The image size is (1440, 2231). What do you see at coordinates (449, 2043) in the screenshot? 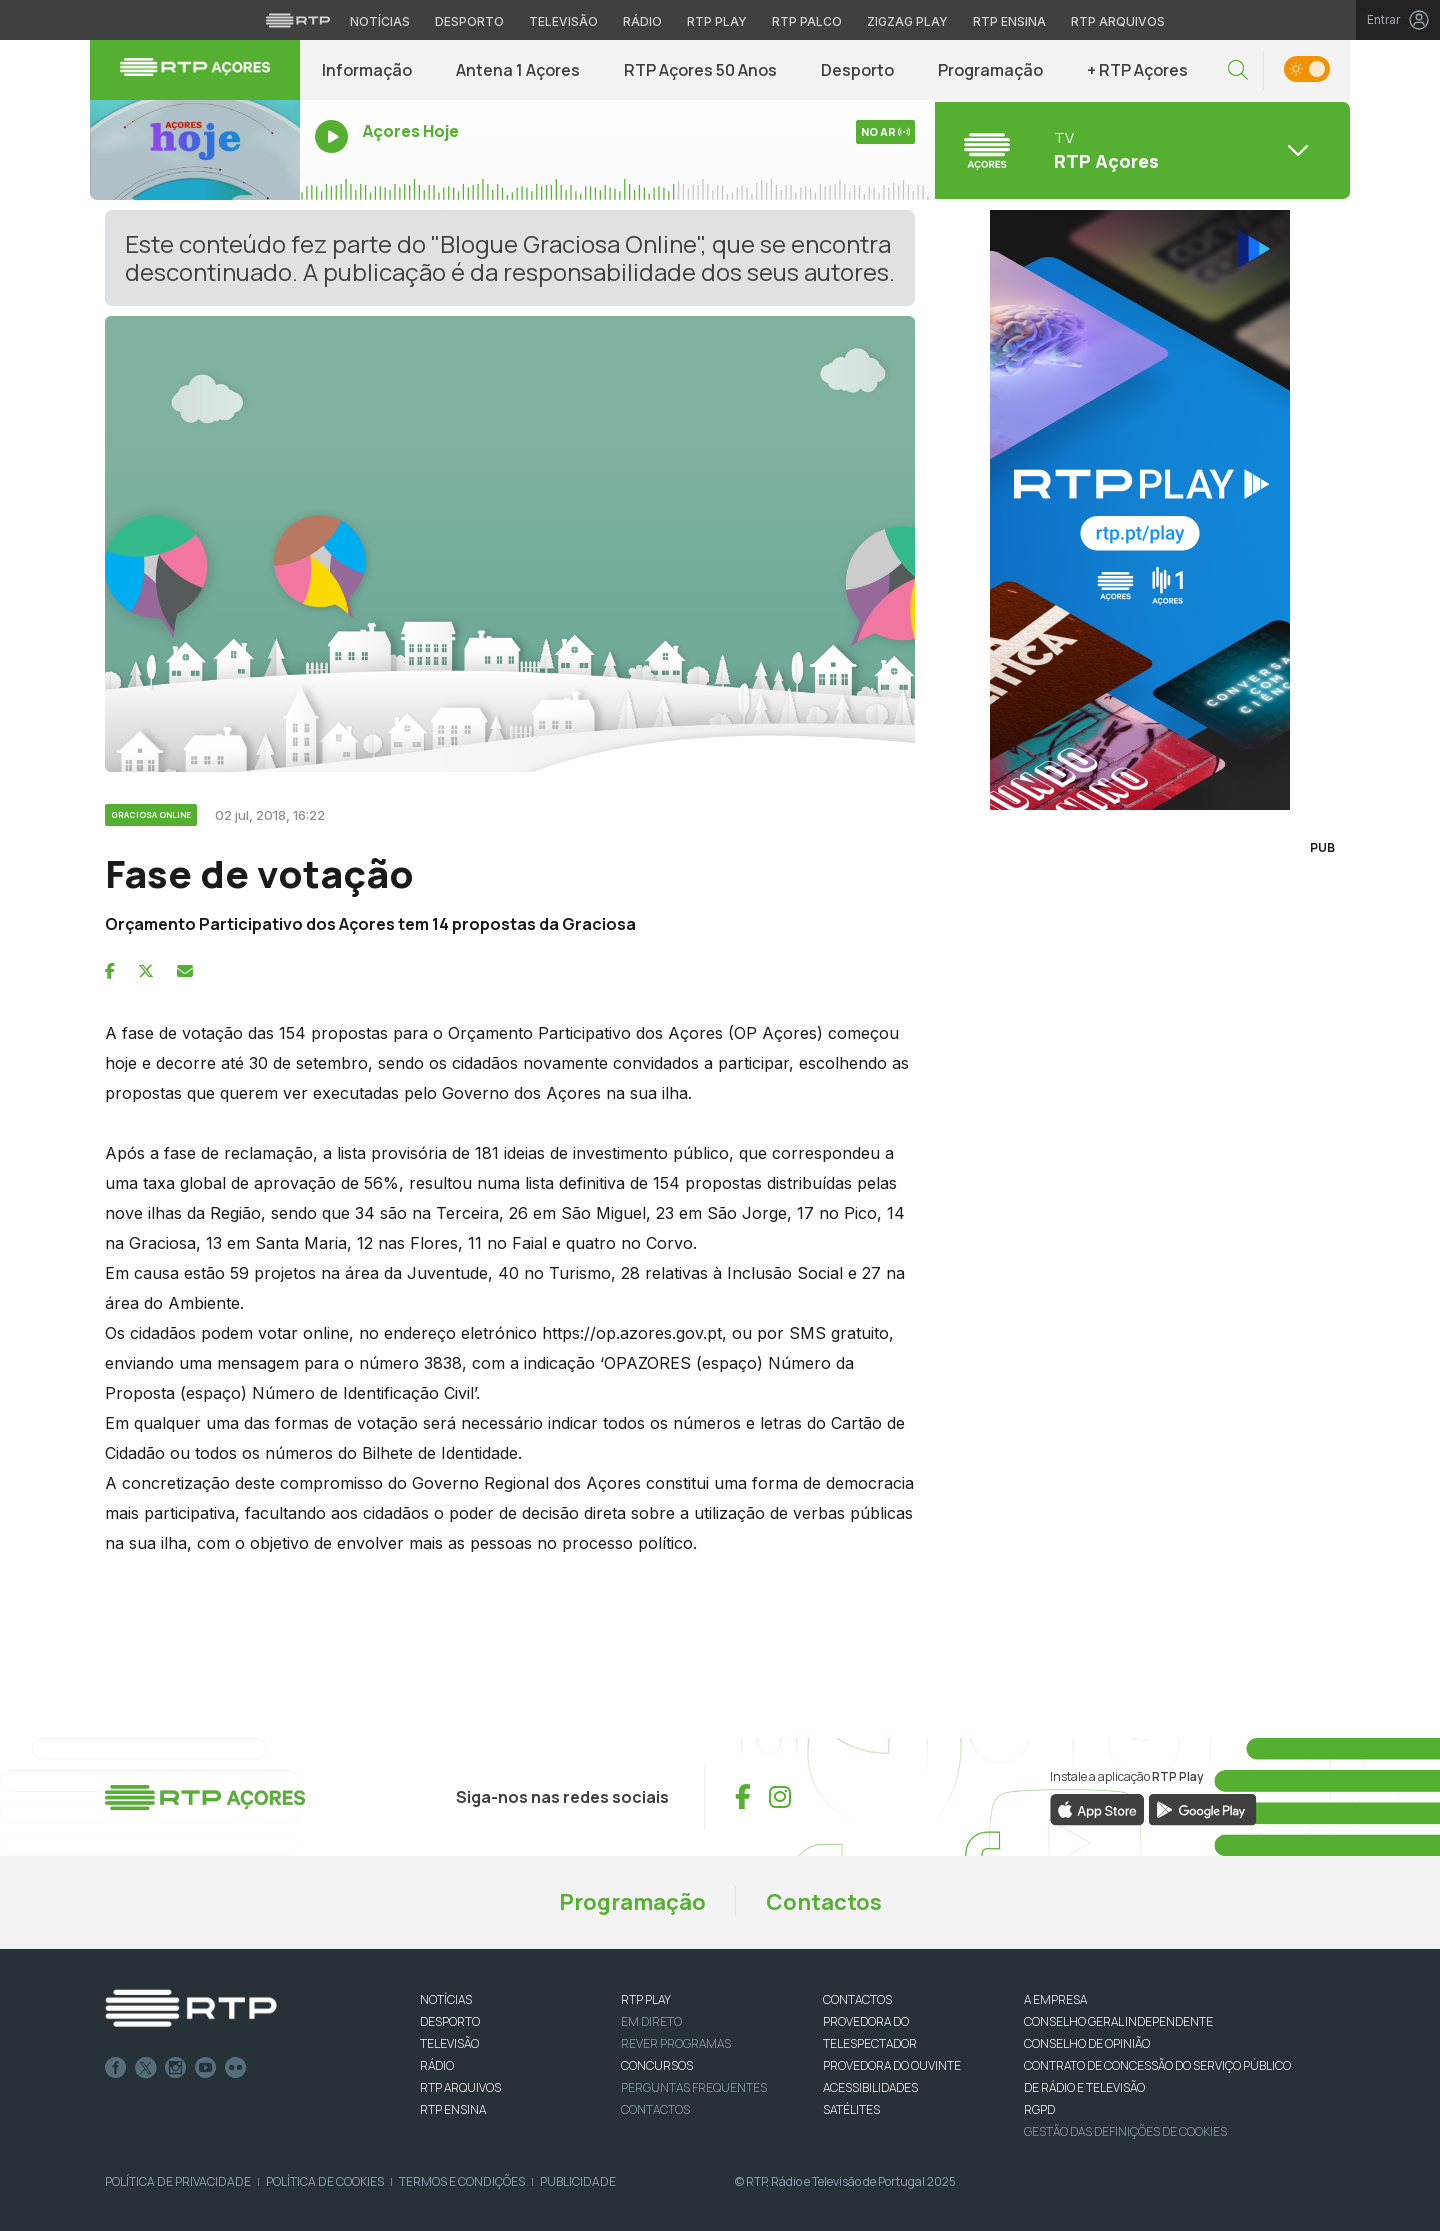
I see `TELEVISÃO` at bounding box center [449, 2043].